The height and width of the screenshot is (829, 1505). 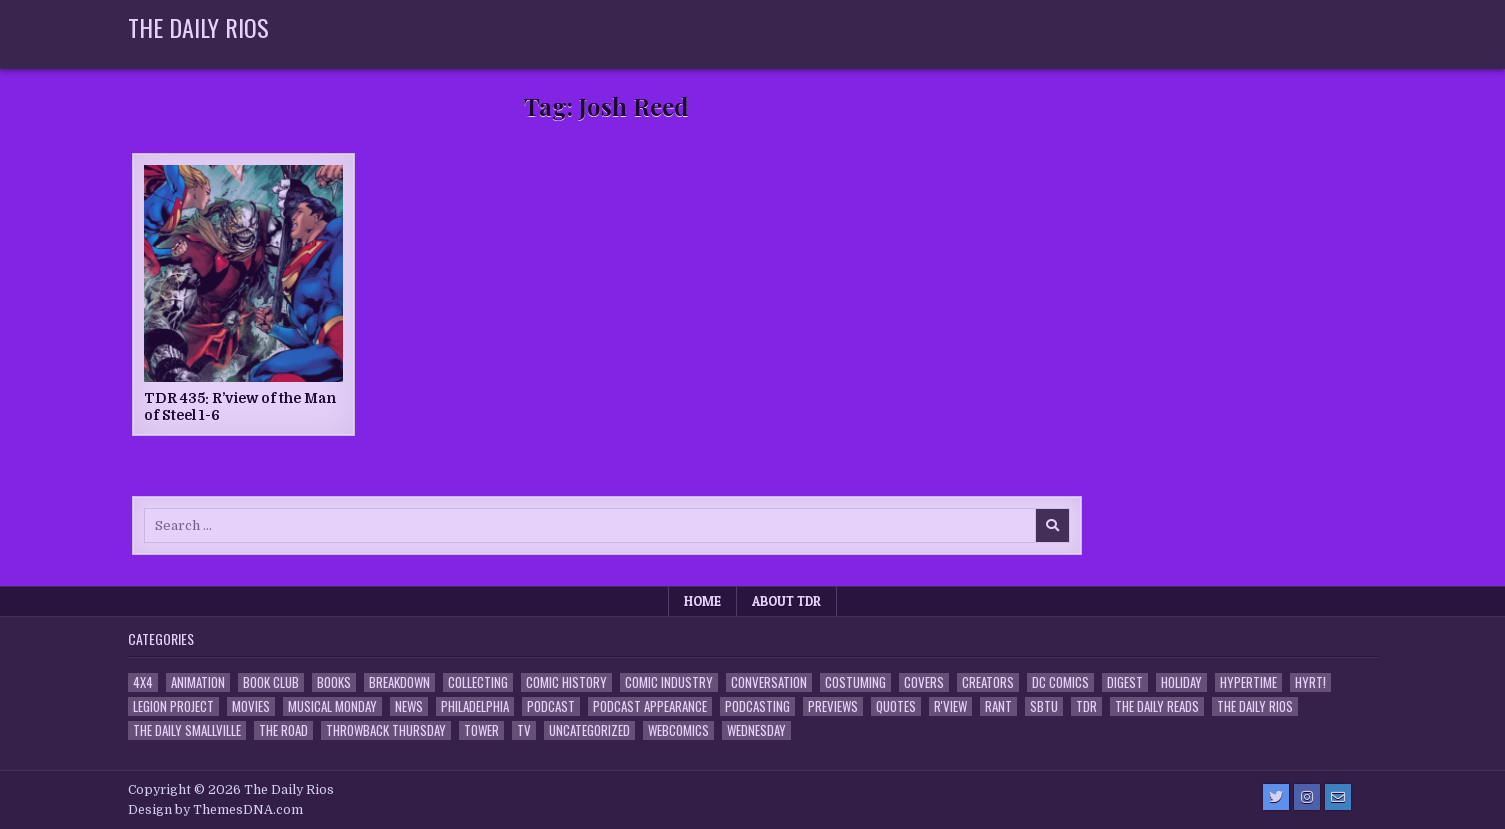 What do you see at coordinates (756, 730) in the screenshot?
I see `Wednesday [Wednesday (85 items)]` at bounding box center [756, 730].